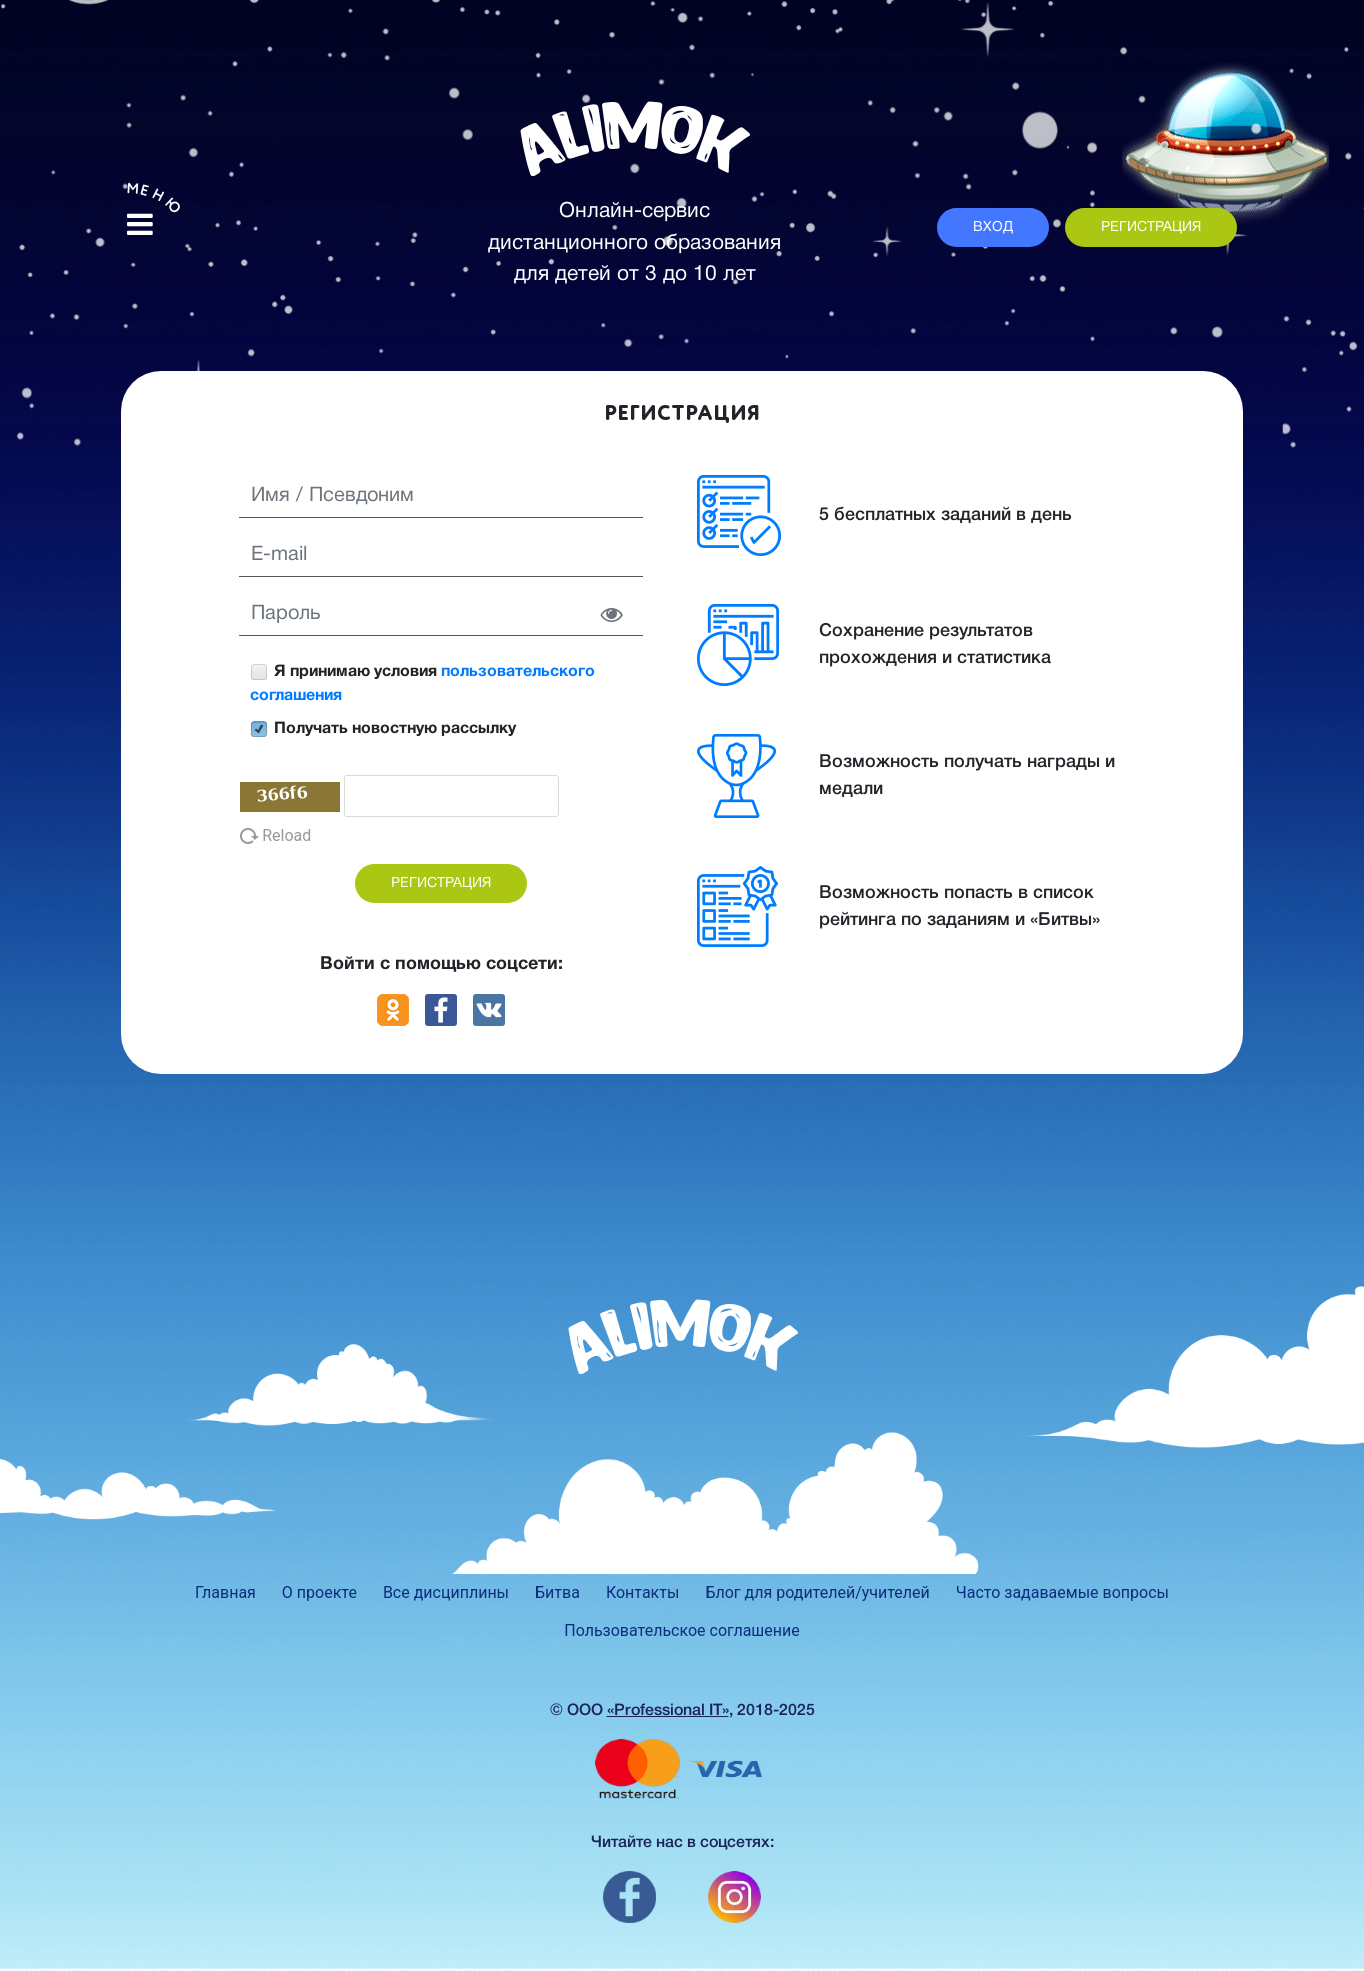 This screenshot has width=1364, height=1971. What do you see at coordinates (642, 1592) in the screenshot?
I see `Контакты` at bounding box center [642, 1592].